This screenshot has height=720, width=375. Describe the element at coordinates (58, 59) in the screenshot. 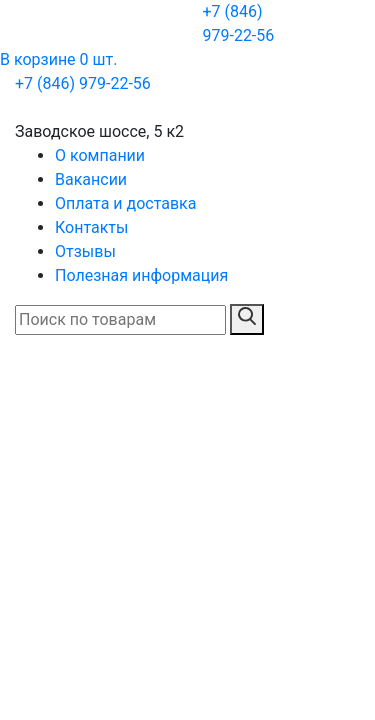

I see `В корзине 0 шт.` at that location.